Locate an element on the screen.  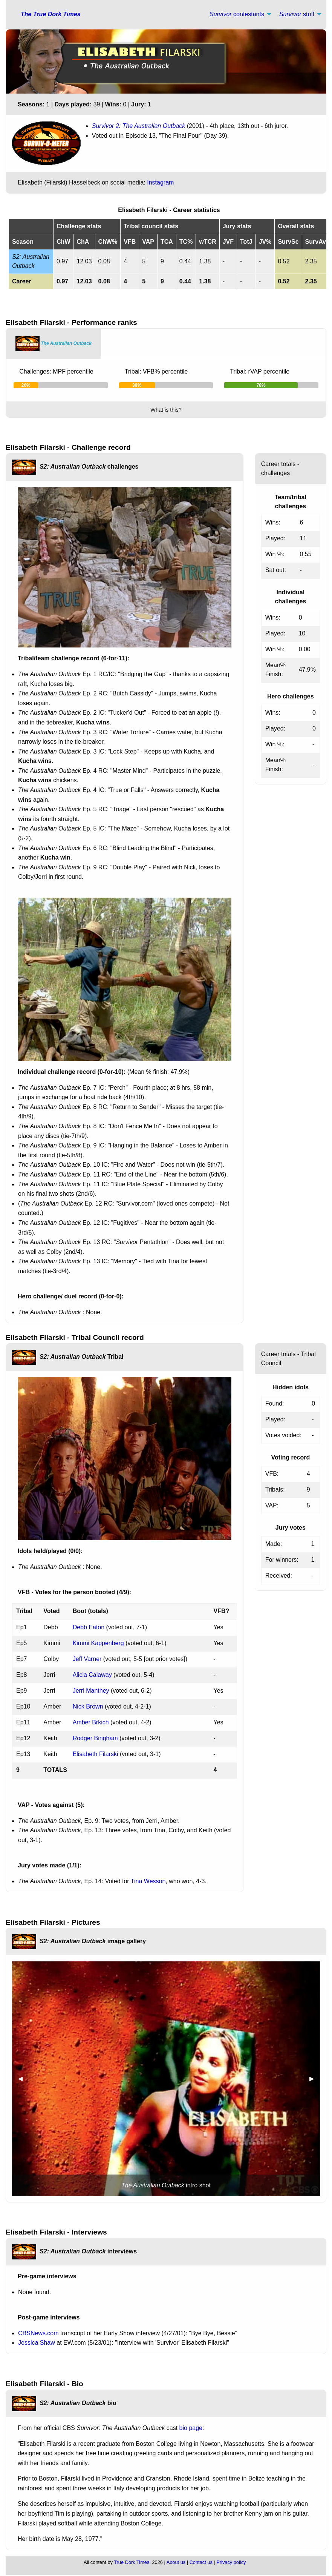
Jerri Manthey is located at coordinates (91, 1690).